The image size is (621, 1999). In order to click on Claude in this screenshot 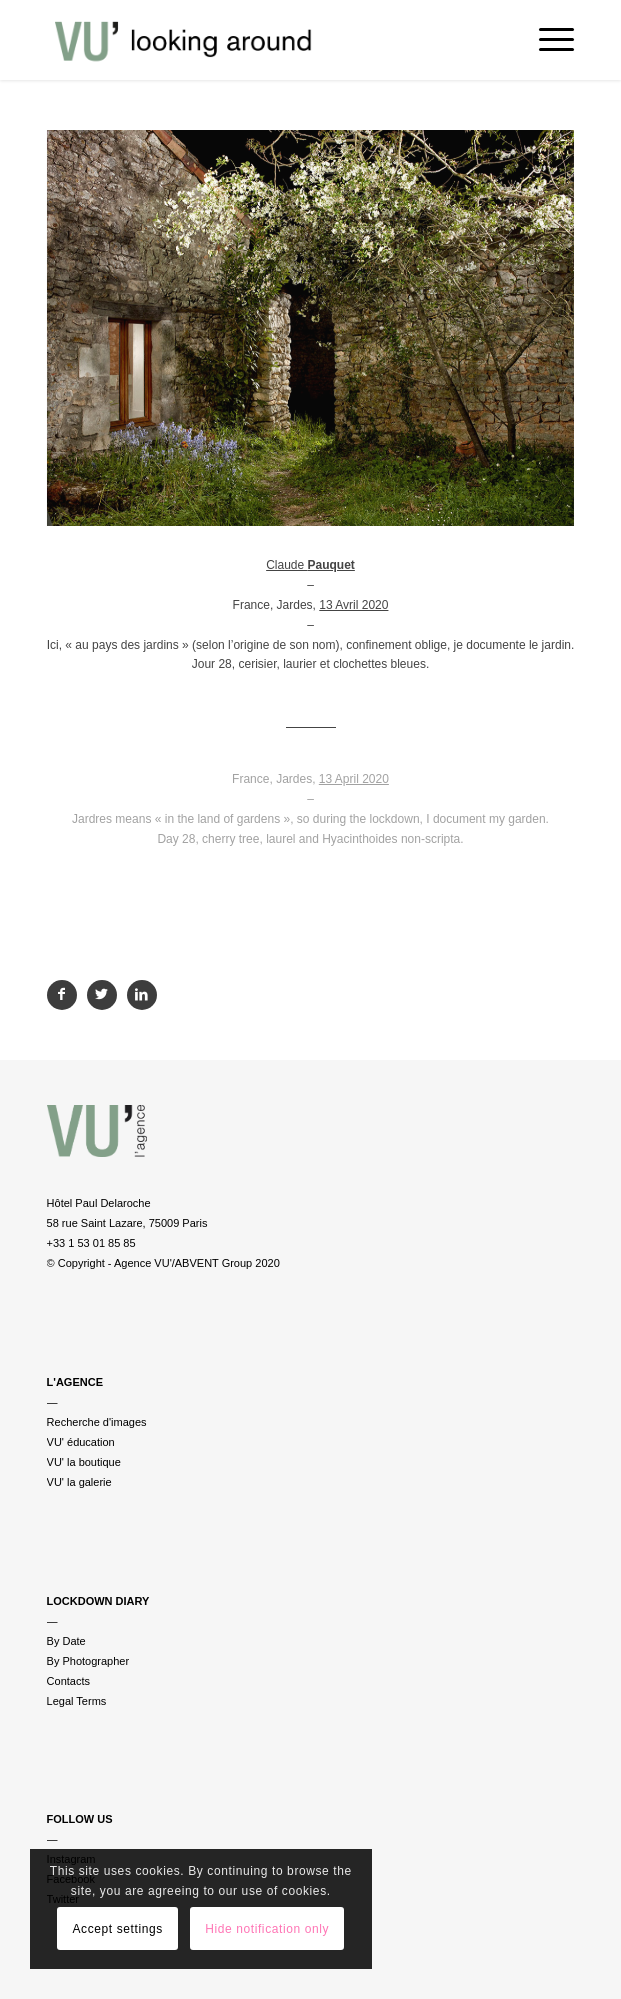, I will do `click(310, 565)`.